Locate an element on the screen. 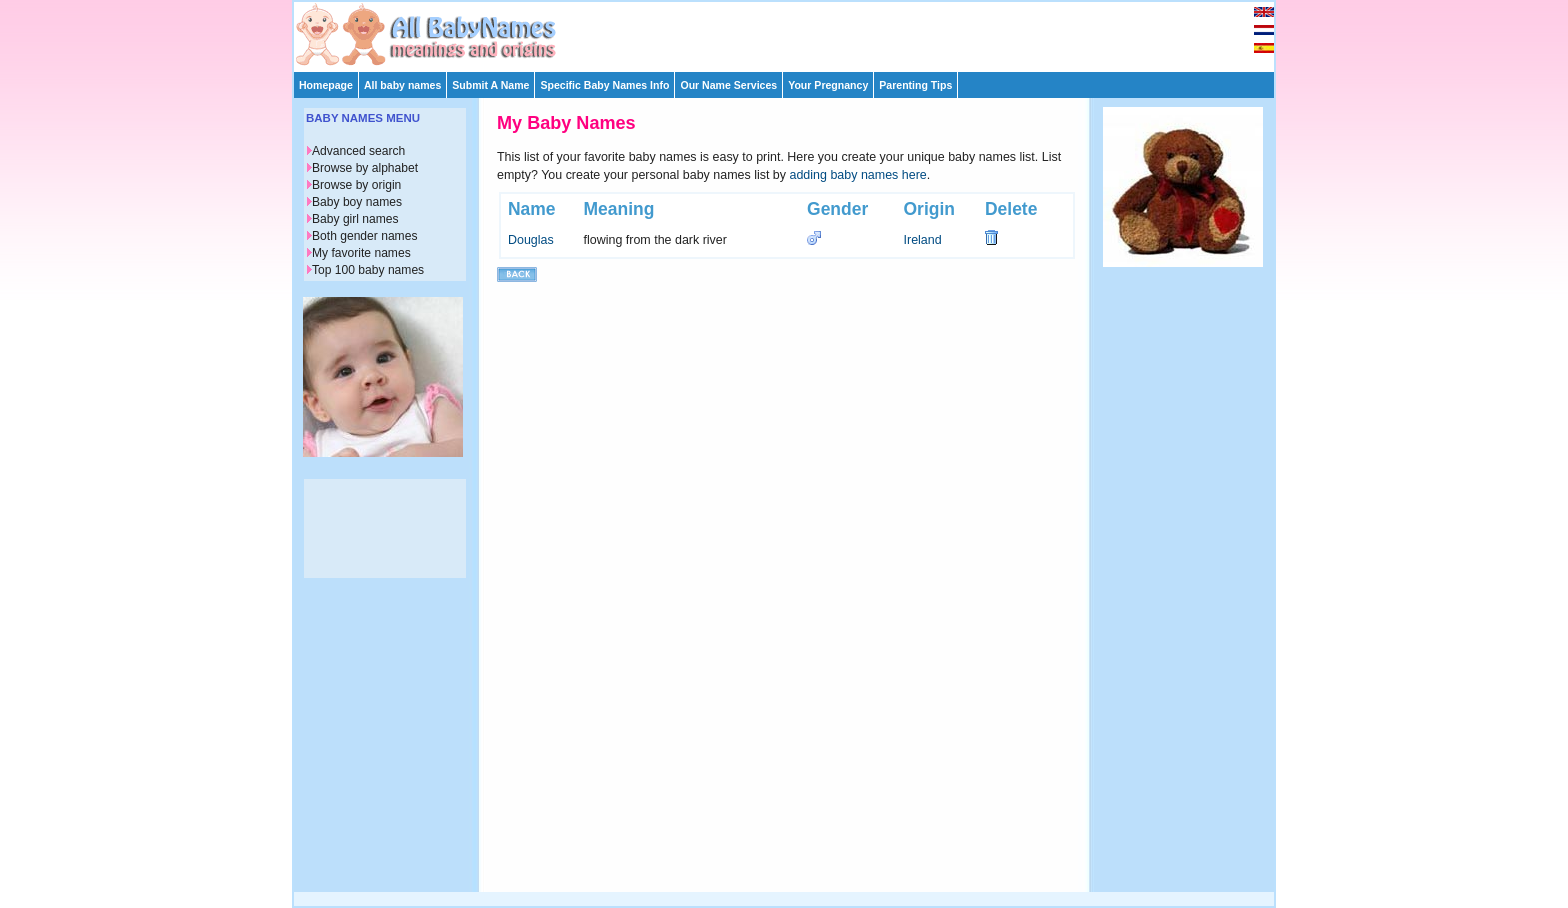 The height and width of the screenshot is (908, 1568). Advanced search is located at coordinates (358, 151).